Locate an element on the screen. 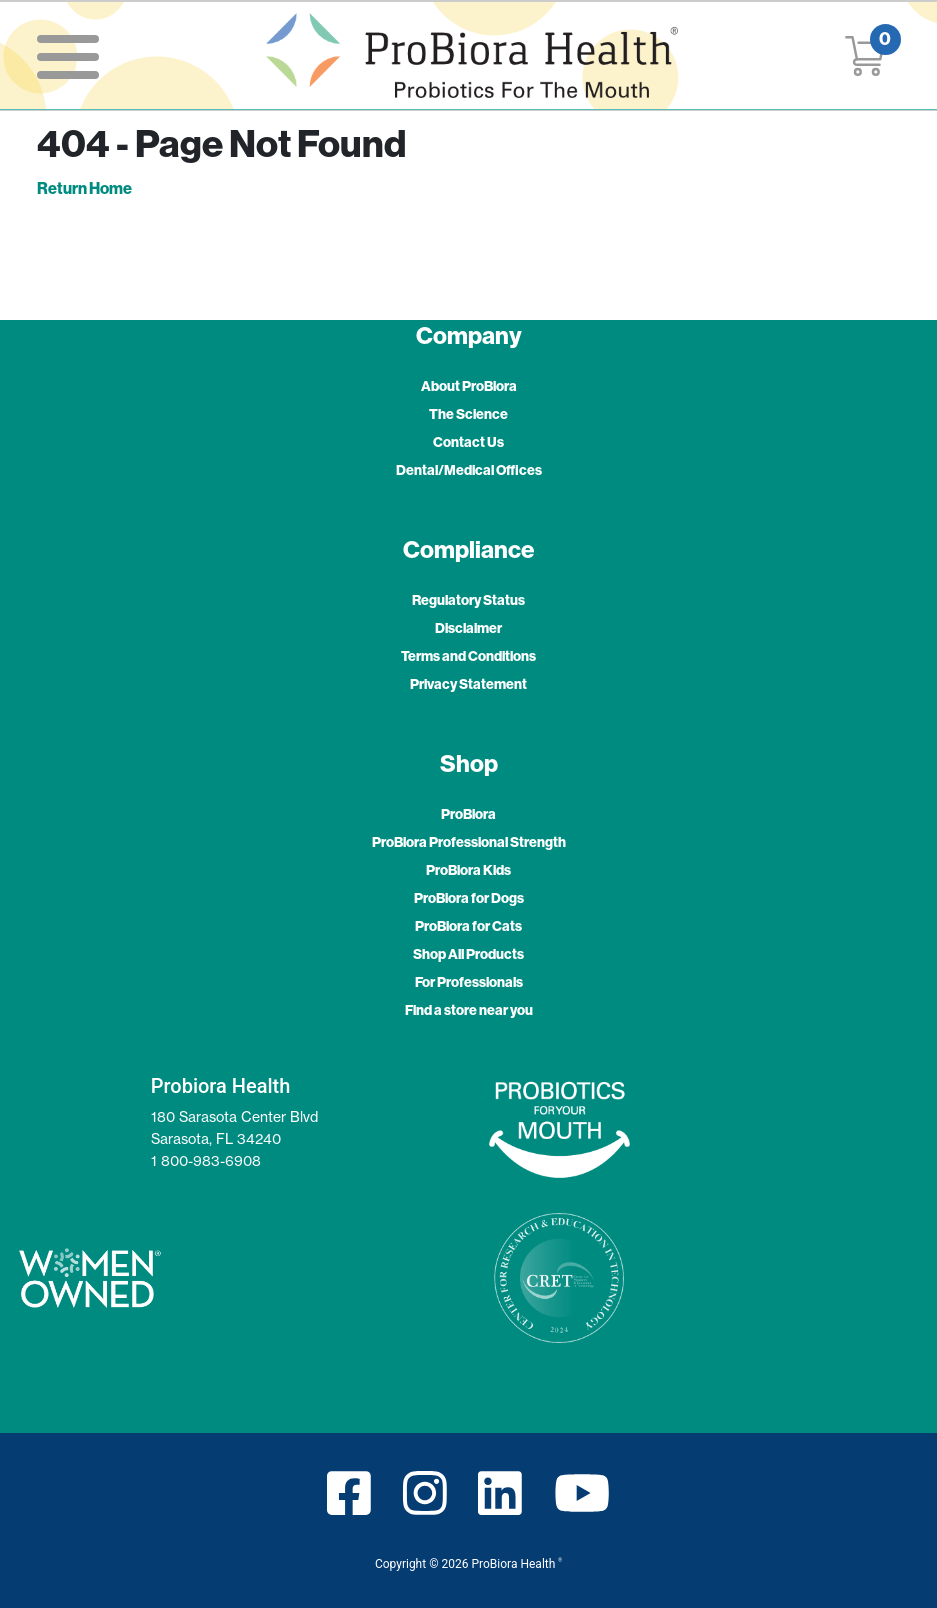 The image size is (937, 1608). [Toggle navigation] is located at coordinates (68, 55).